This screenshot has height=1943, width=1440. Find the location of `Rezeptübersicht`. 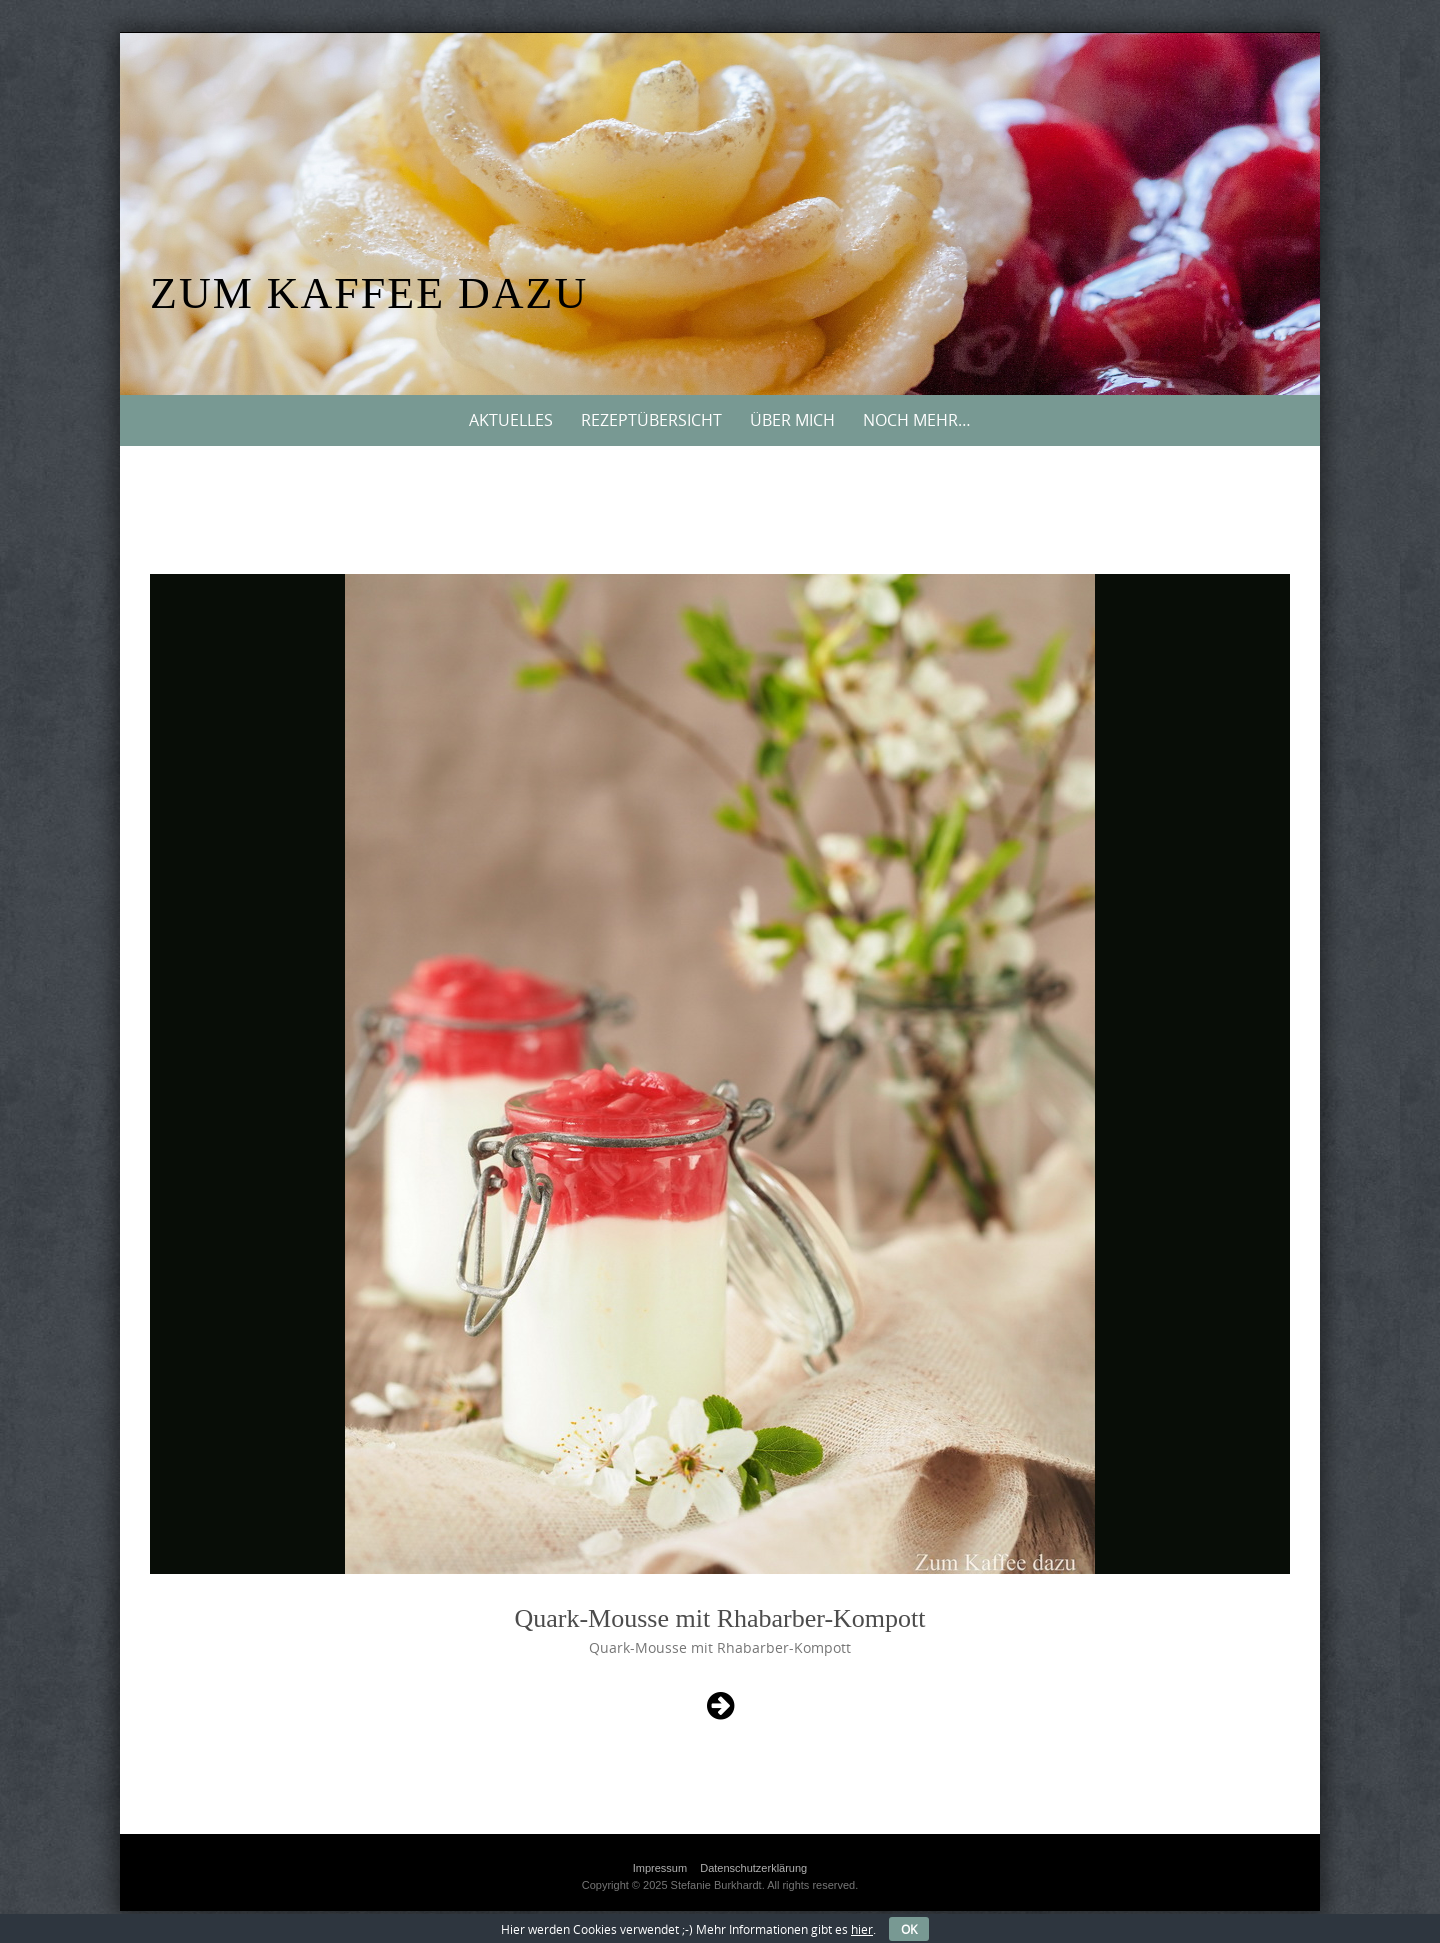

Rezeptübersicht is located at coordinates (651, 420).